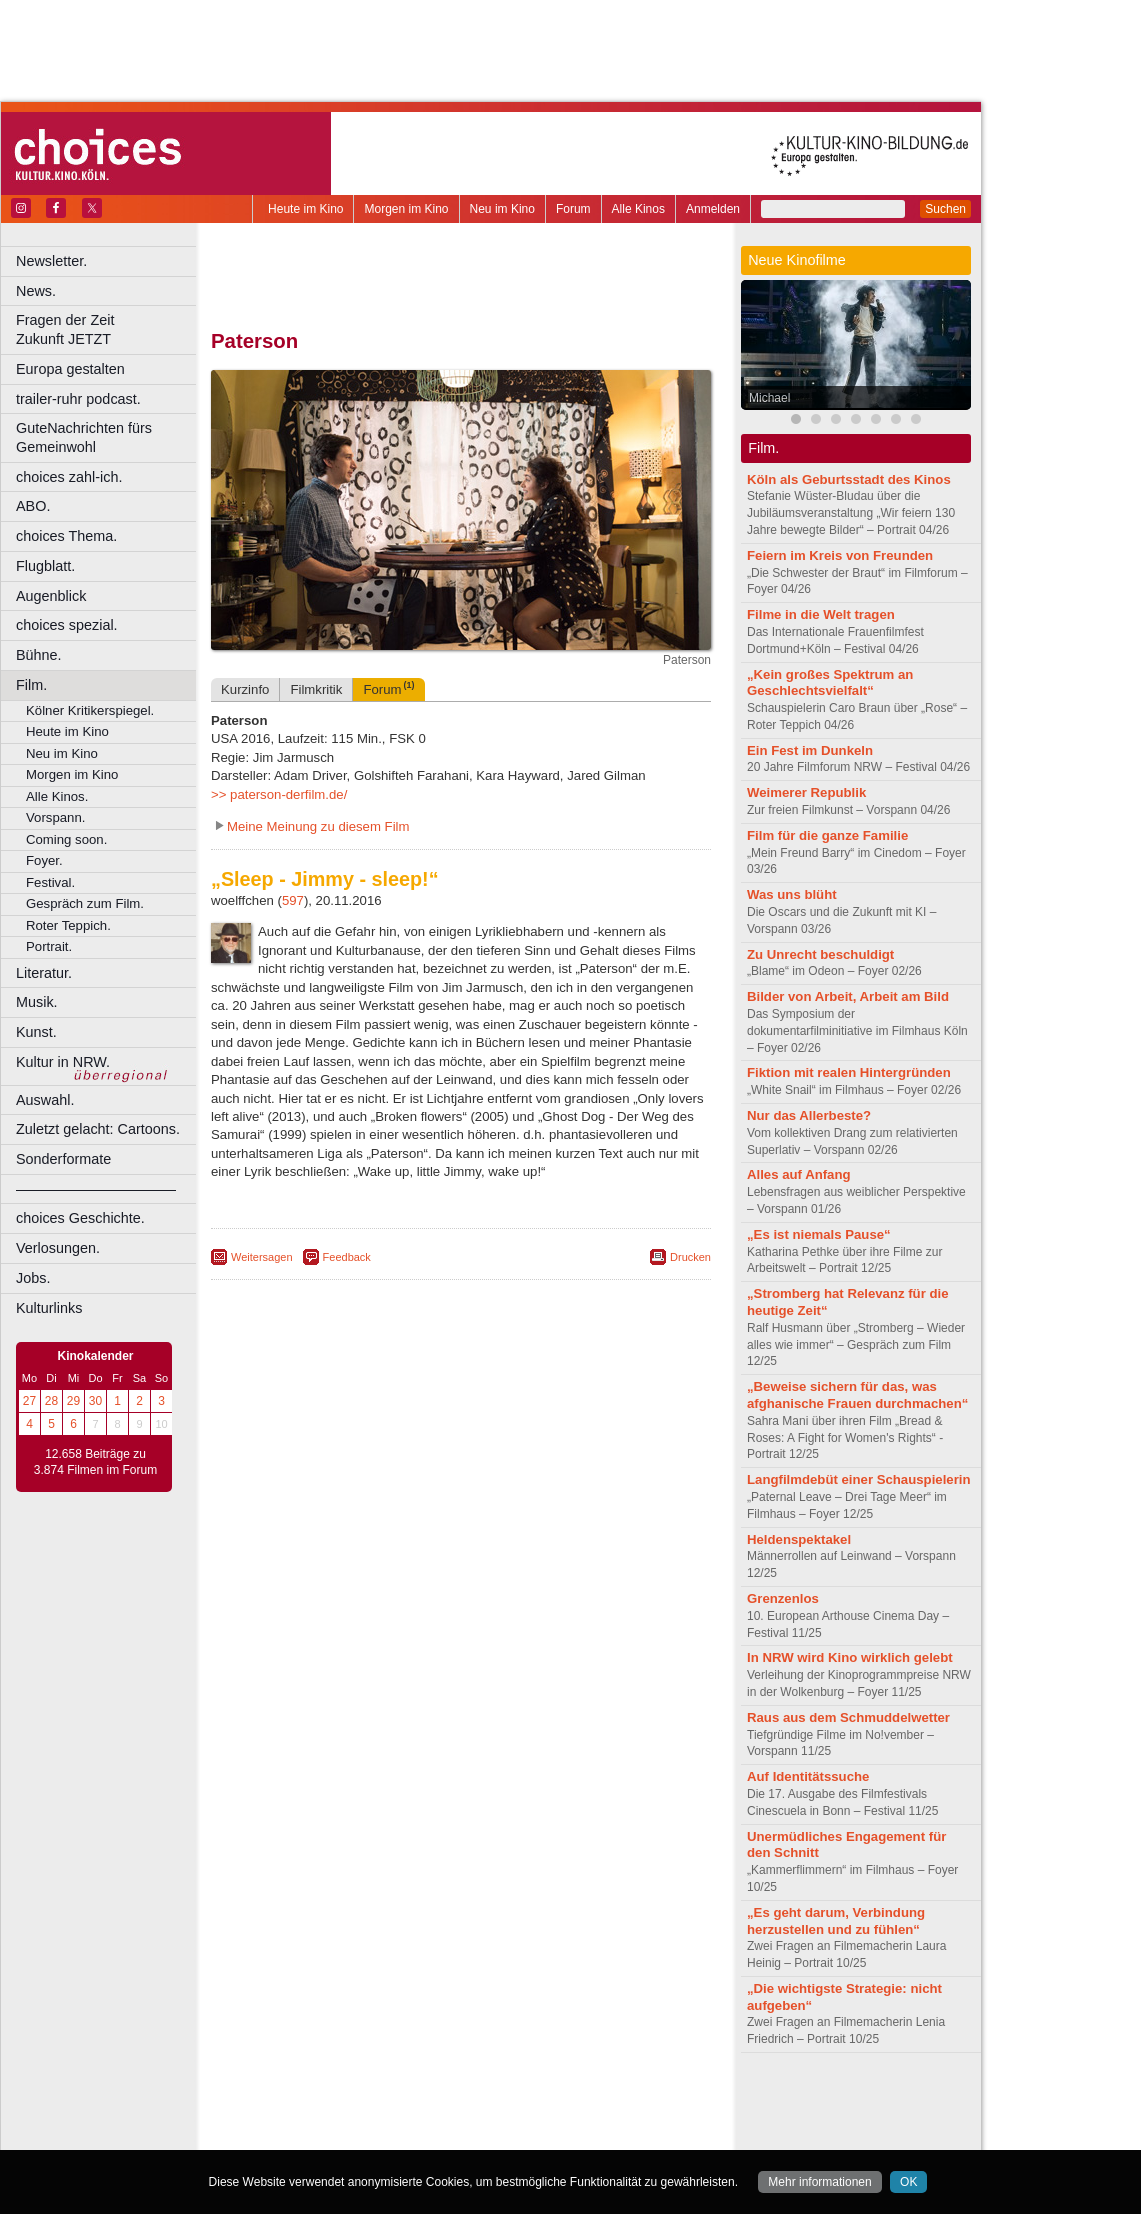  I want to click on Zuletzt gelacht: Cartoons., so click(98, 1129).